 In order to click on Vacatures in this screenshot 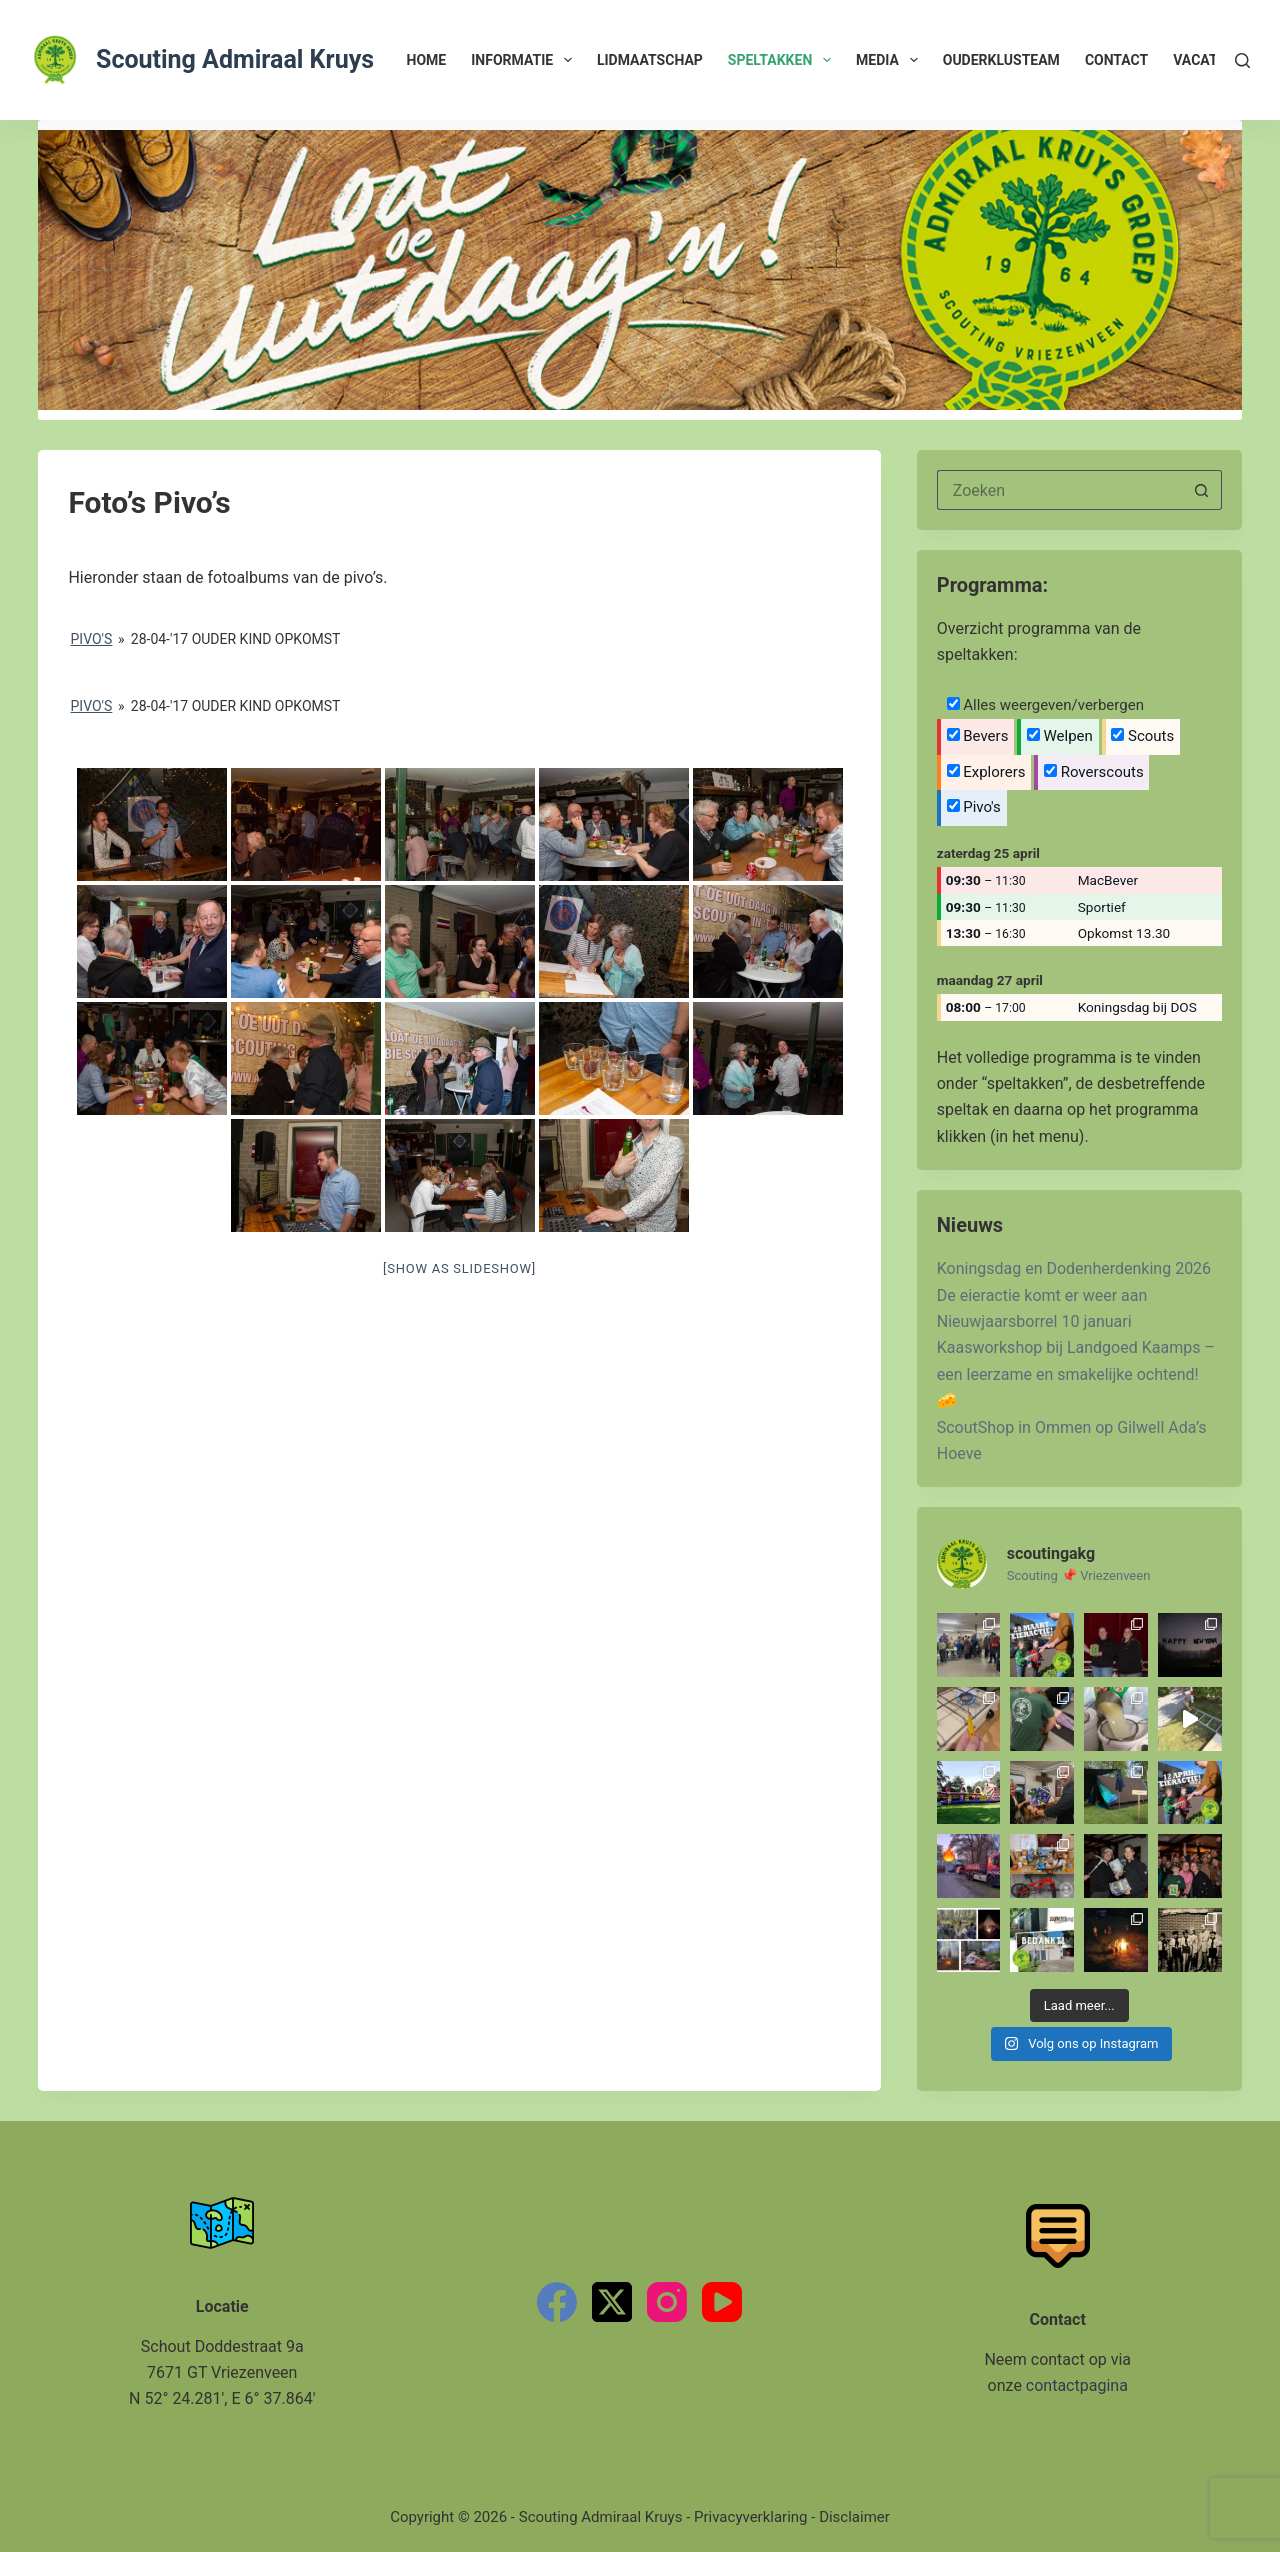, I will do `click(1212, 60)`.